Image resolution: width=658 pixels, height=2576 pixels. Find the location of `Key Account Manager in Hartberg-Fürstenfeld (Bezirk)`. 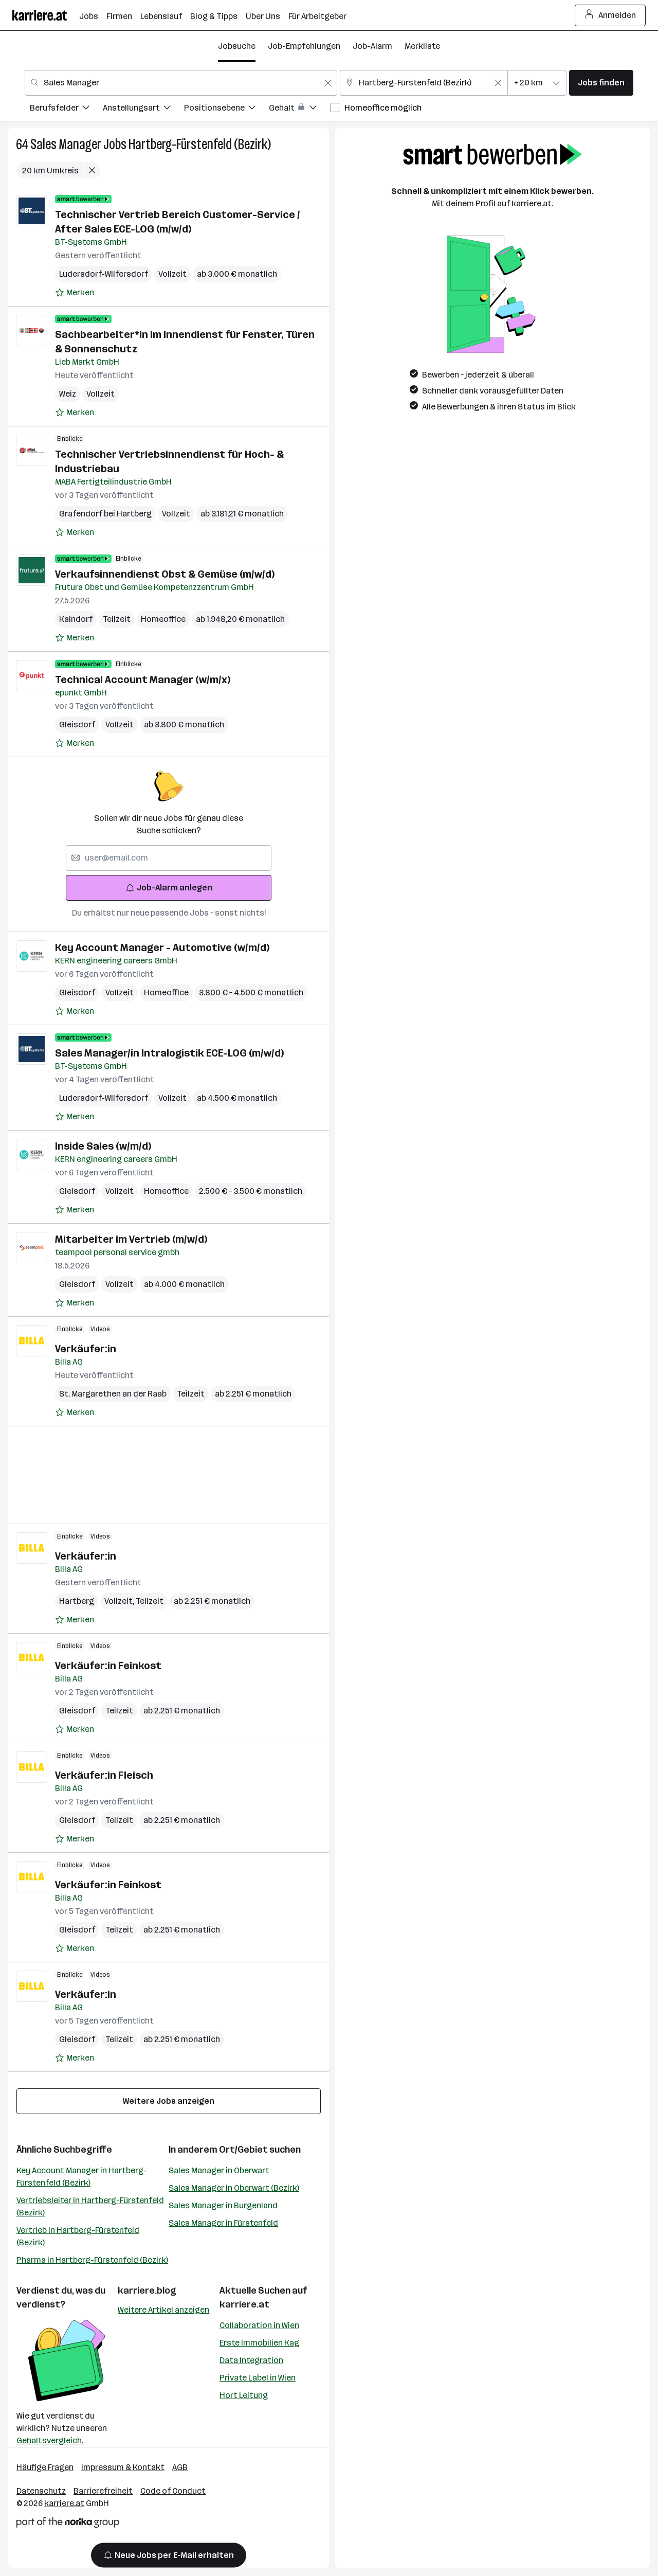

Key Account Manager in Hartberg-Fürstenfeld (Bezirk) is located at coordinates (81, 2177).